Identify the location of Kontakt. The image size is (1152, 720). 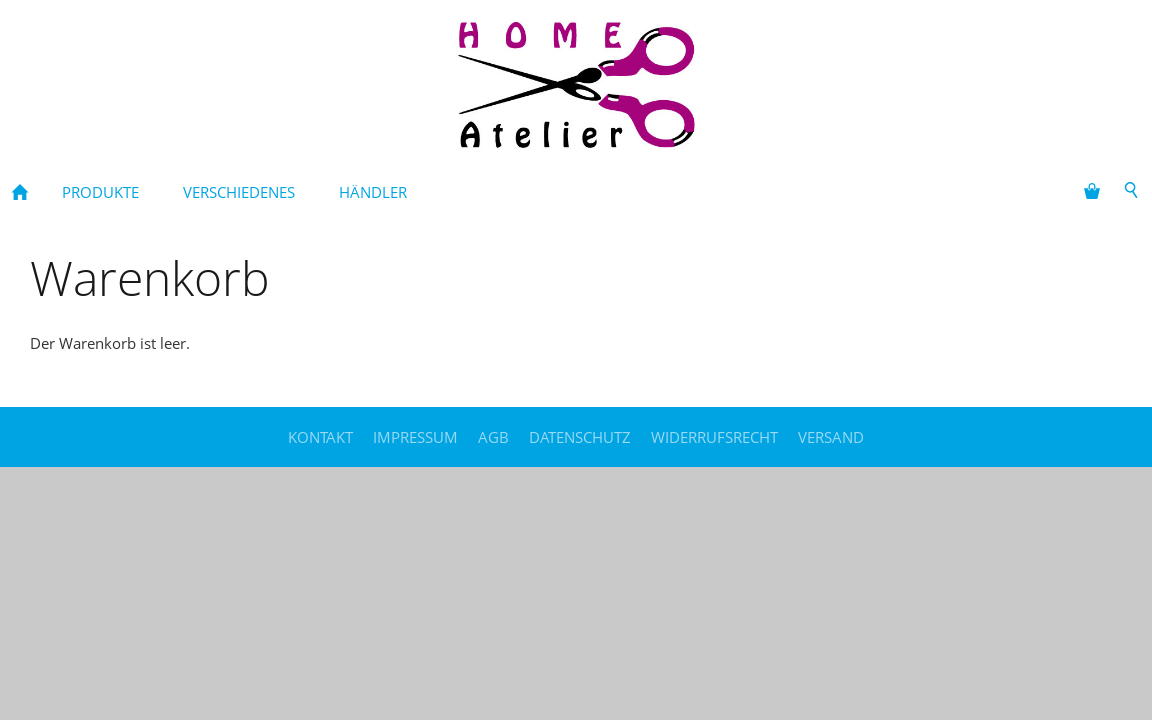
(320, 437).